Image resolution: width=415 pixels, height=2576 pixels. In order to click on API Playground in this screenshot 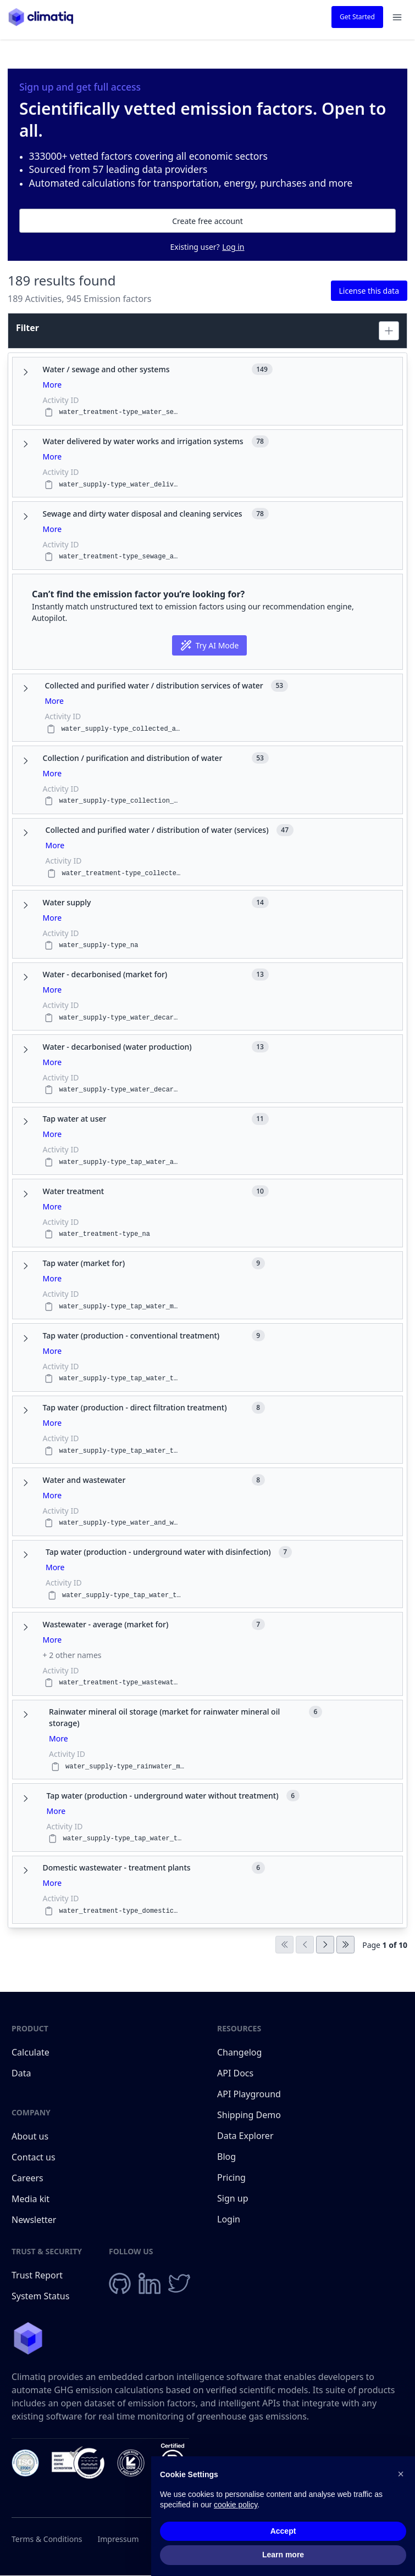, I will do `click(249, 2094)`.